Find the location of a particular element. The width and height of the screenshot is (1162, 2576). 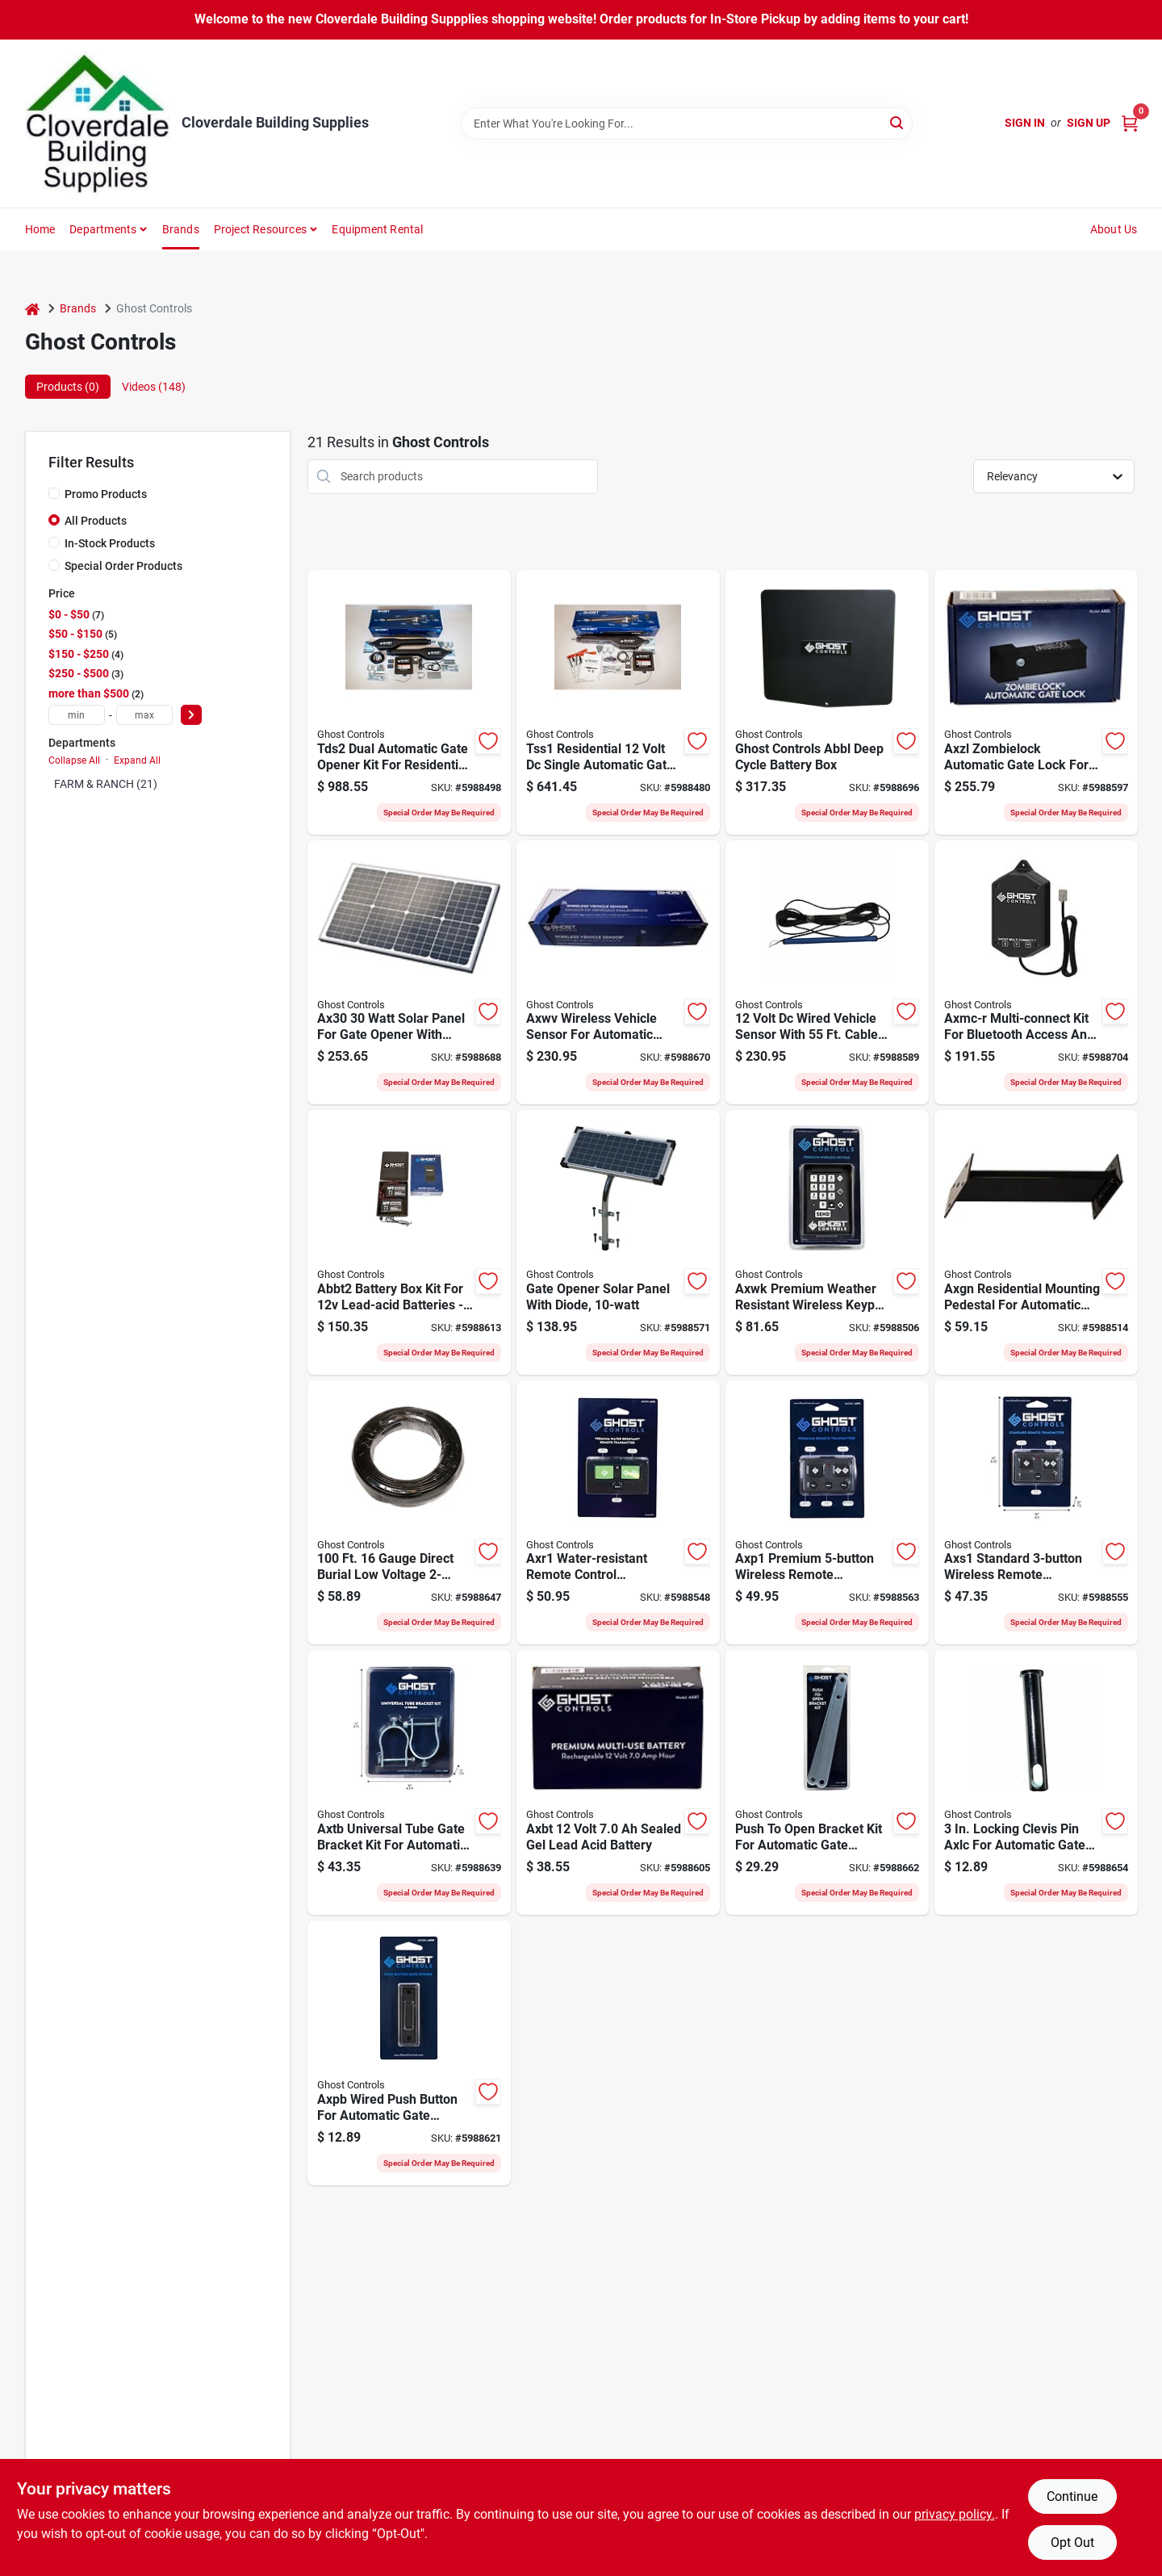

[Go to ghost-controls-tds2-gate-opener-kit-automatic-855615006042 product page] is located at coordinates (409, 702).